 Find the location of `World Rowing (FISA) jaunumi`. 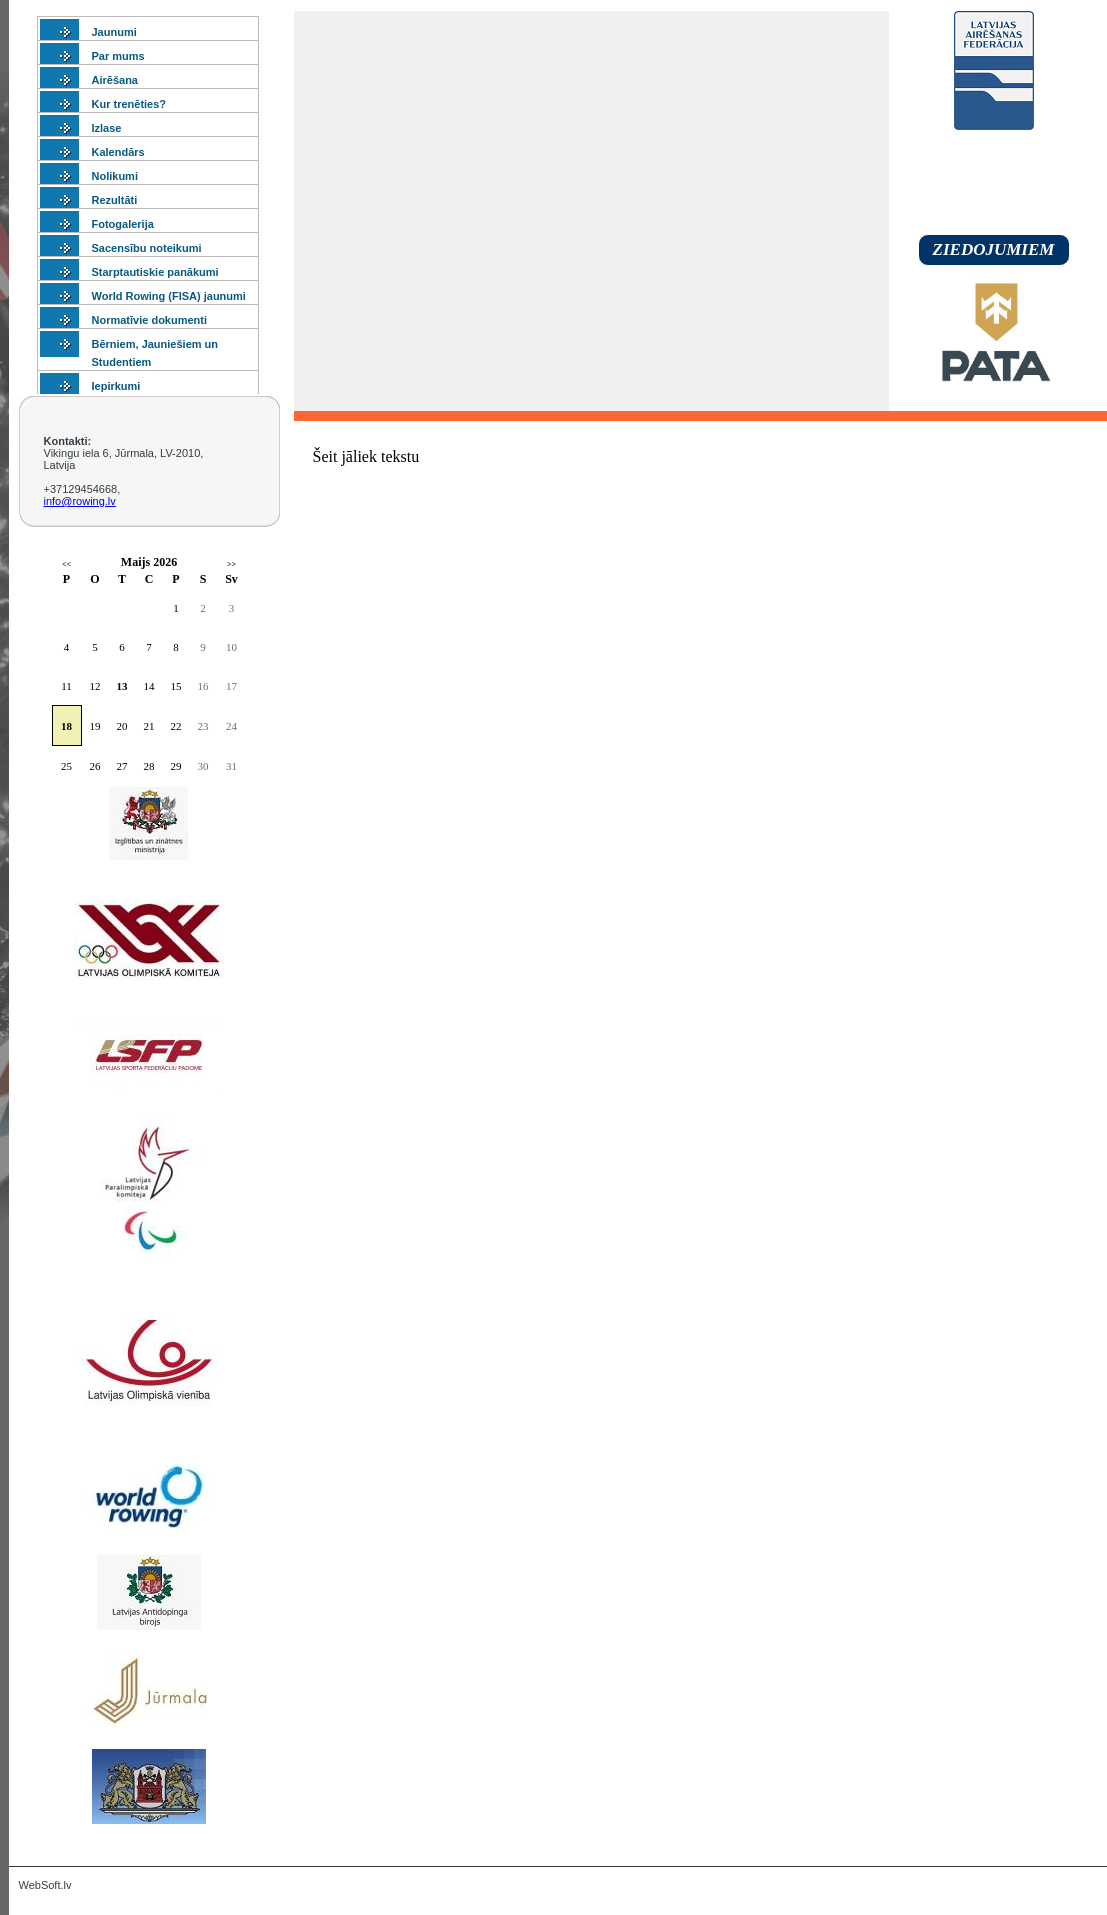

World Rowing (FISA) jaunumi is located at coordinates (169, 296).